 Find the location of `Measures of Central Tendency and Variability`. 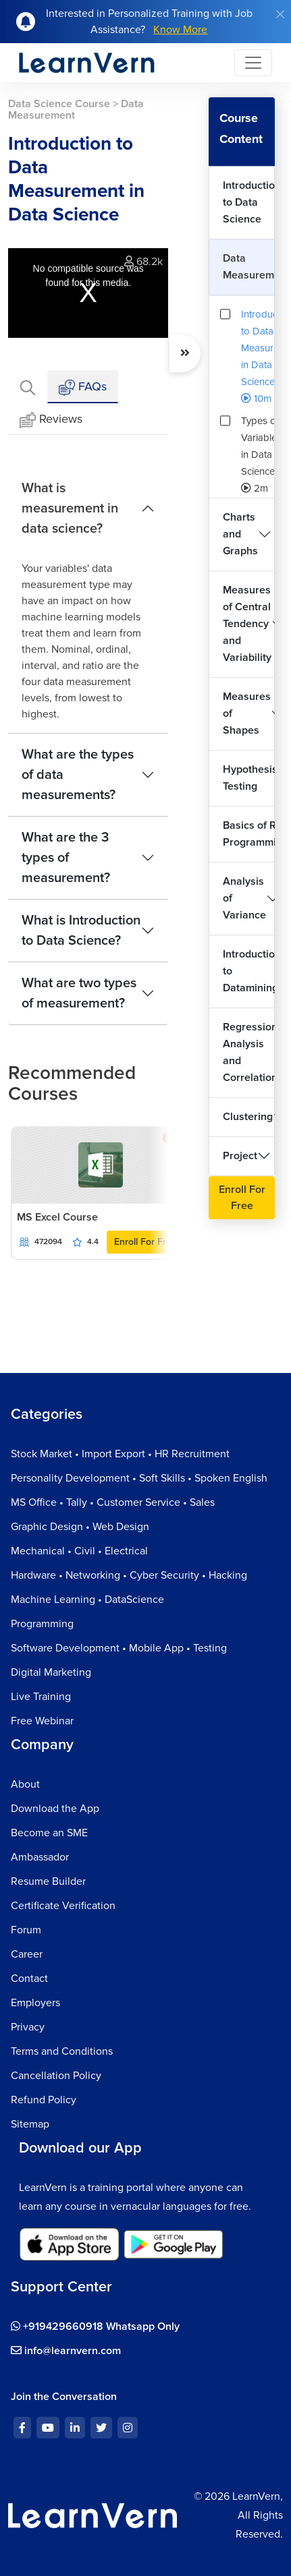

Measures of Central Tendency and Variability is located at coordinates (247, 623).